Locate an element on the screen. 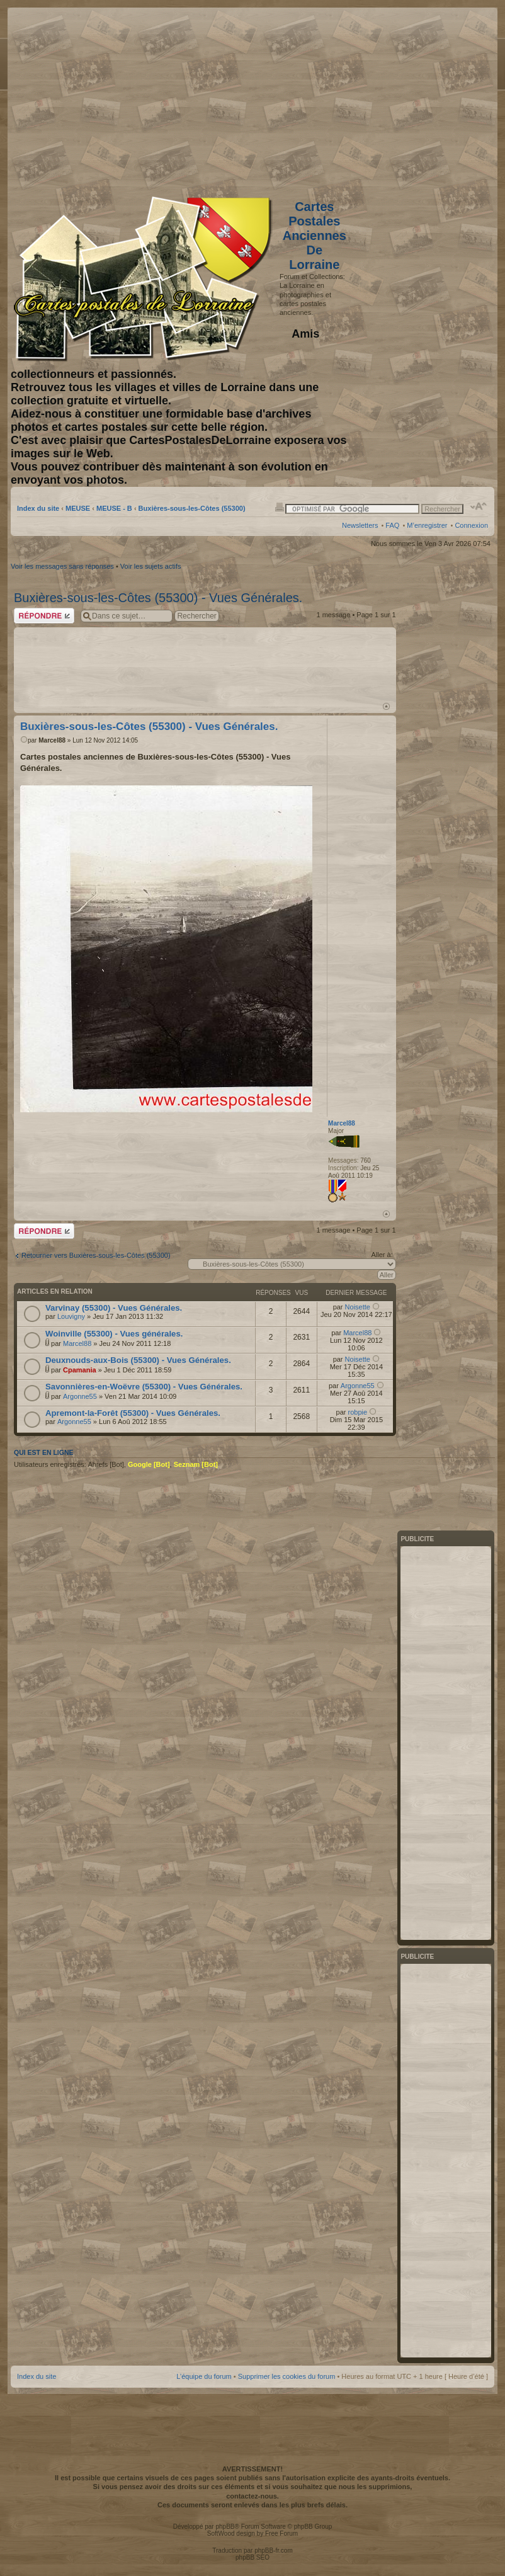 The width and height of the screenshot is (505, 2576). Free Forum is located at coordinates (281, 2533).